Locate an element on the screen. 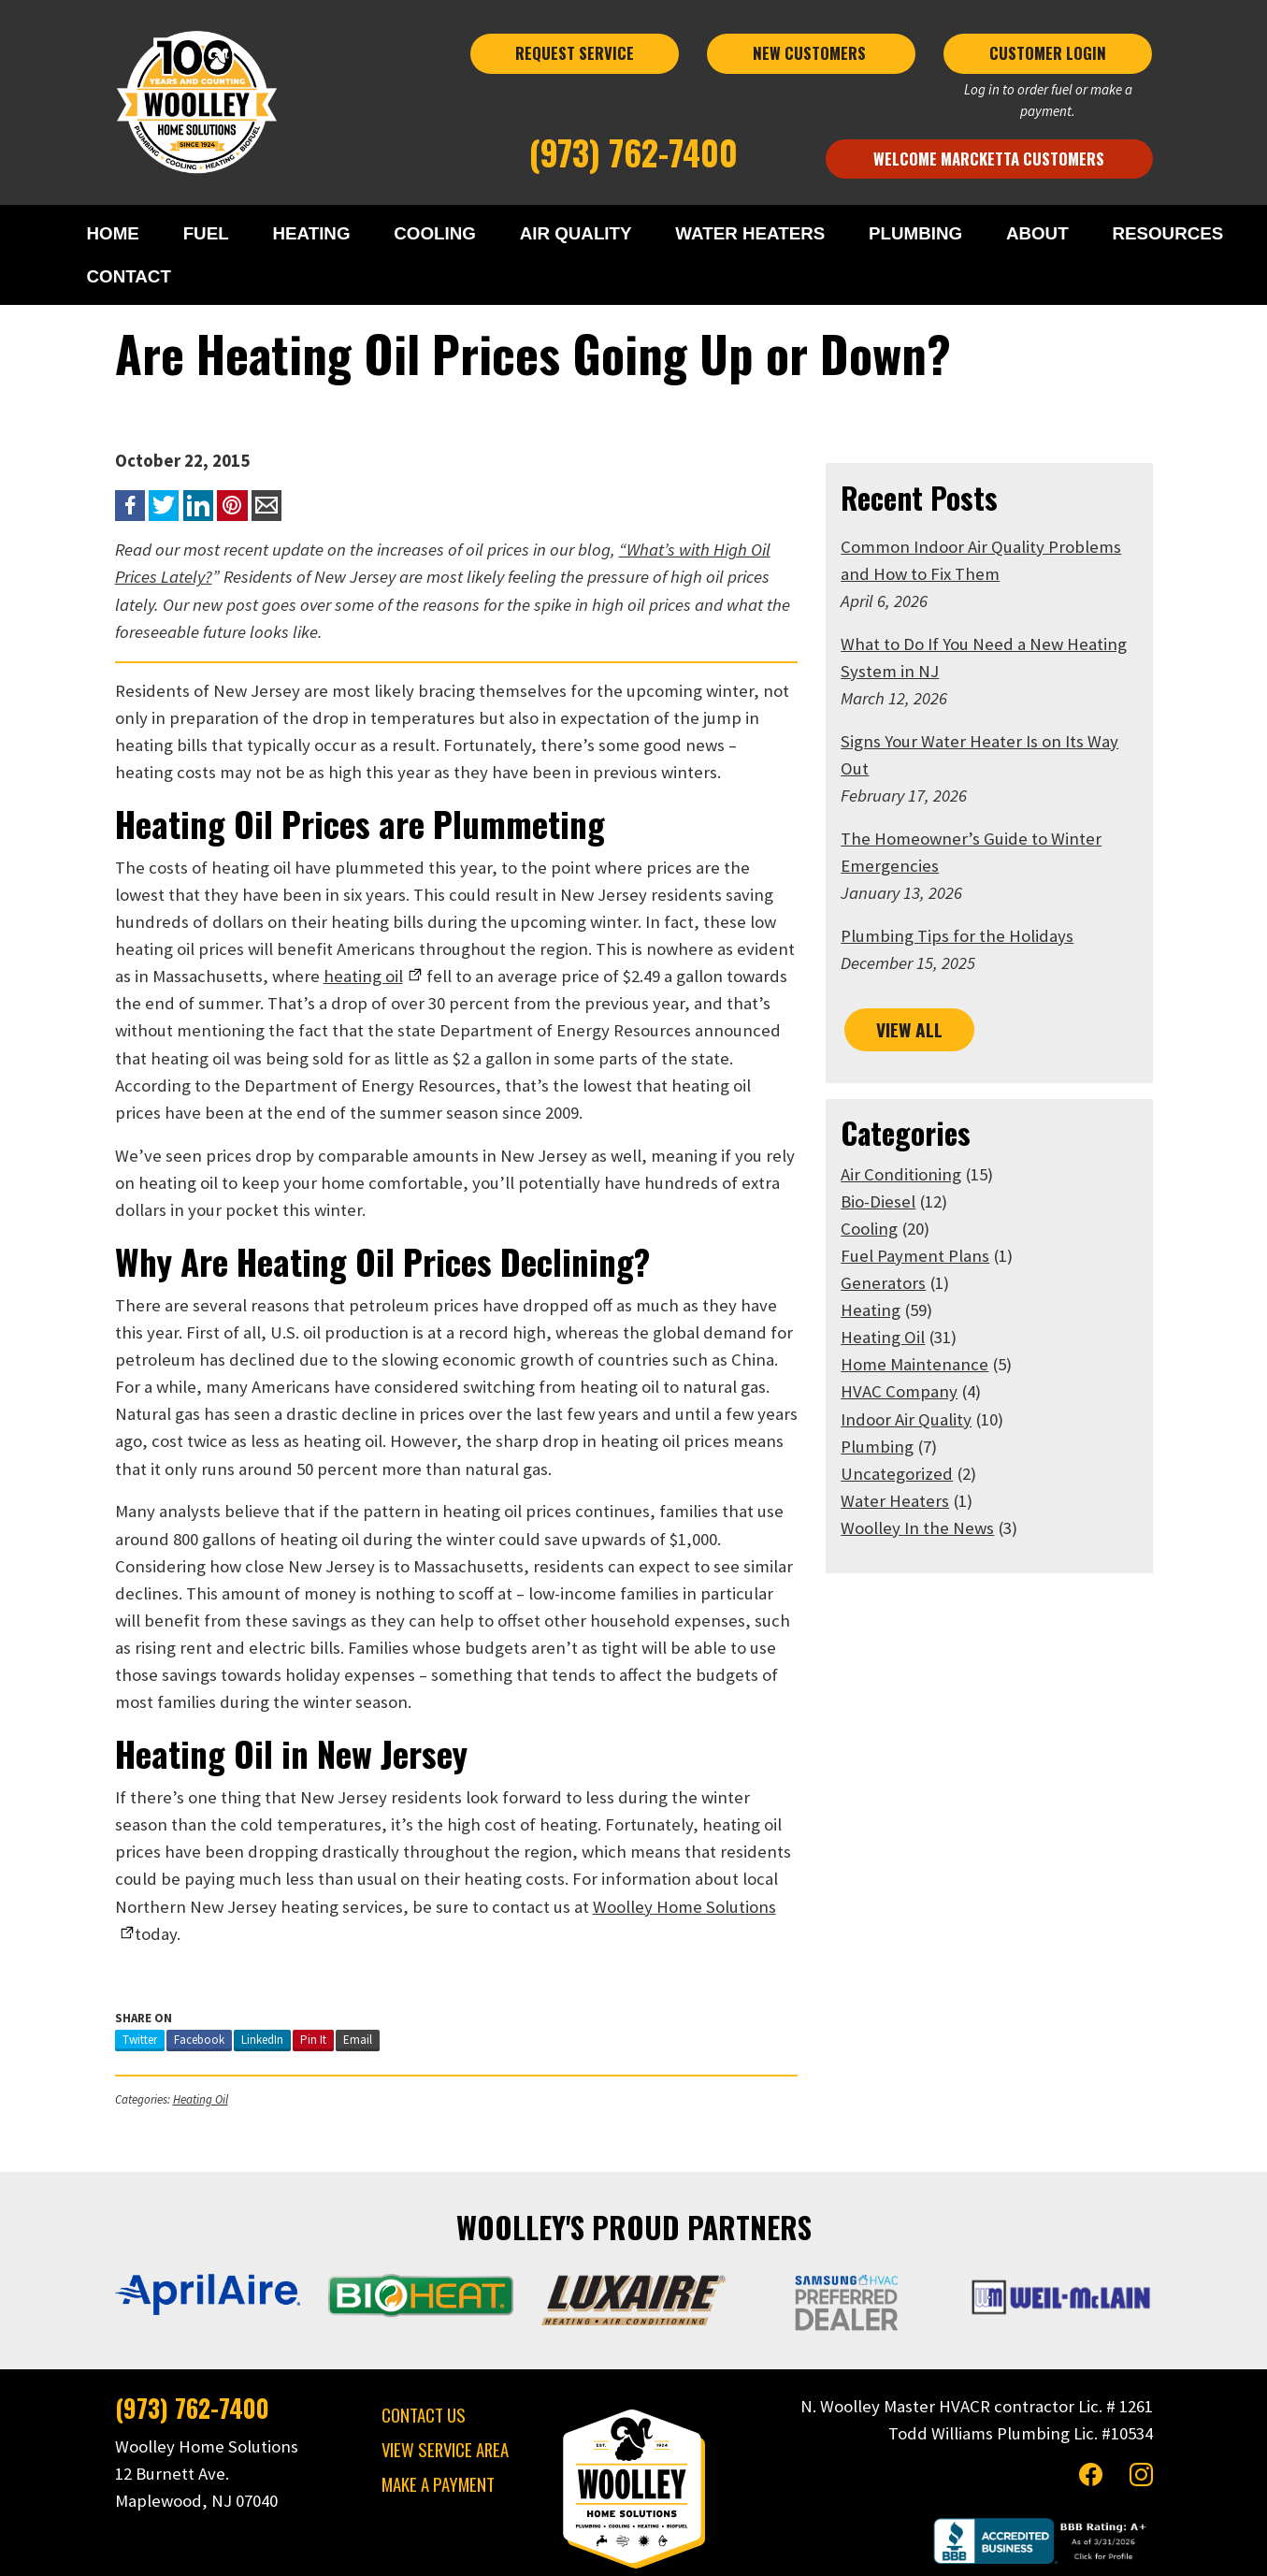  Air Conditioning is located at coordinates (914, 1147).